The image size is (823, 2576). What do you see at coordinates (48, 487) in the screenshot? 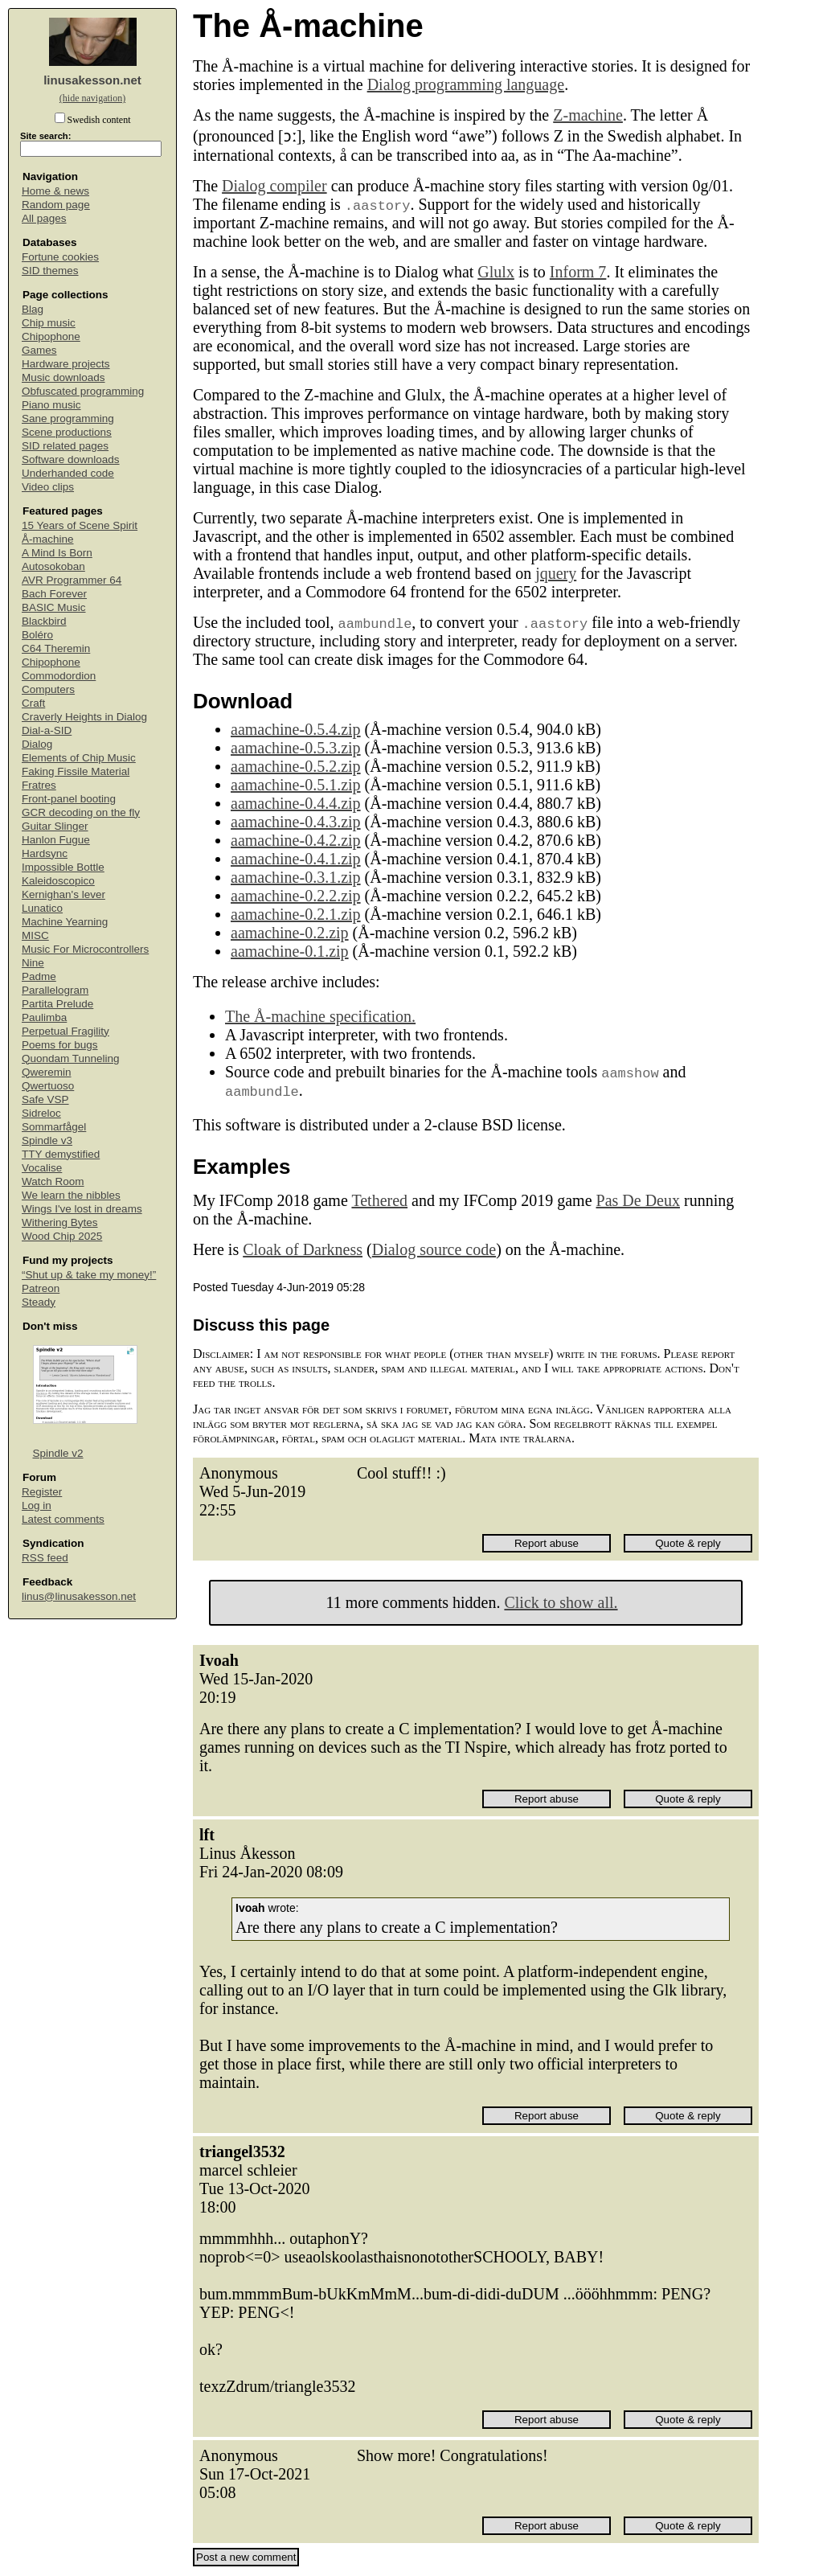
I see `Video clips` at bounding box center [48, 487].